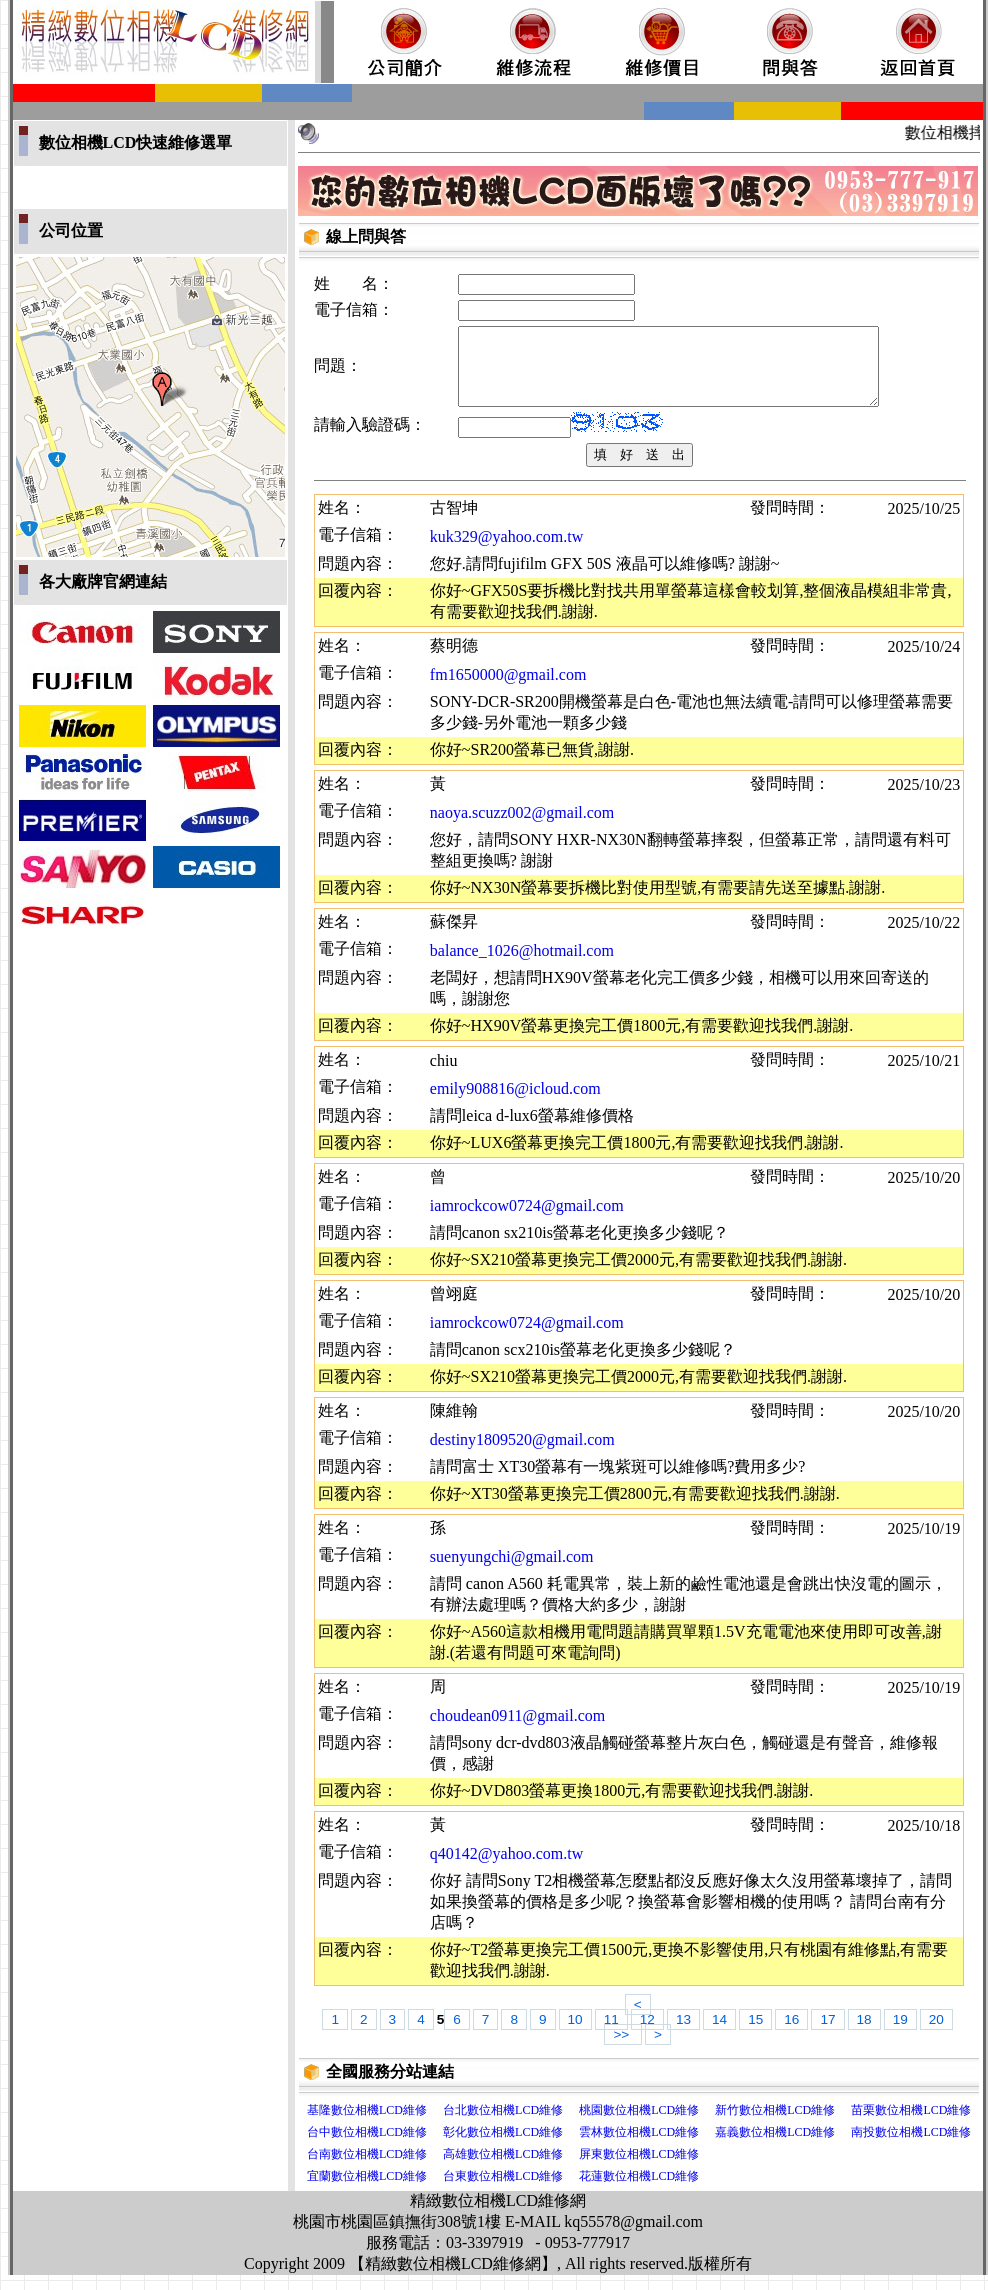 The image size is (988, 2290). What do you see at coordinates (639, 2169) in the screenshot?
I see `屏東數位相機LCD維修` at bounding box center [639, 2169].